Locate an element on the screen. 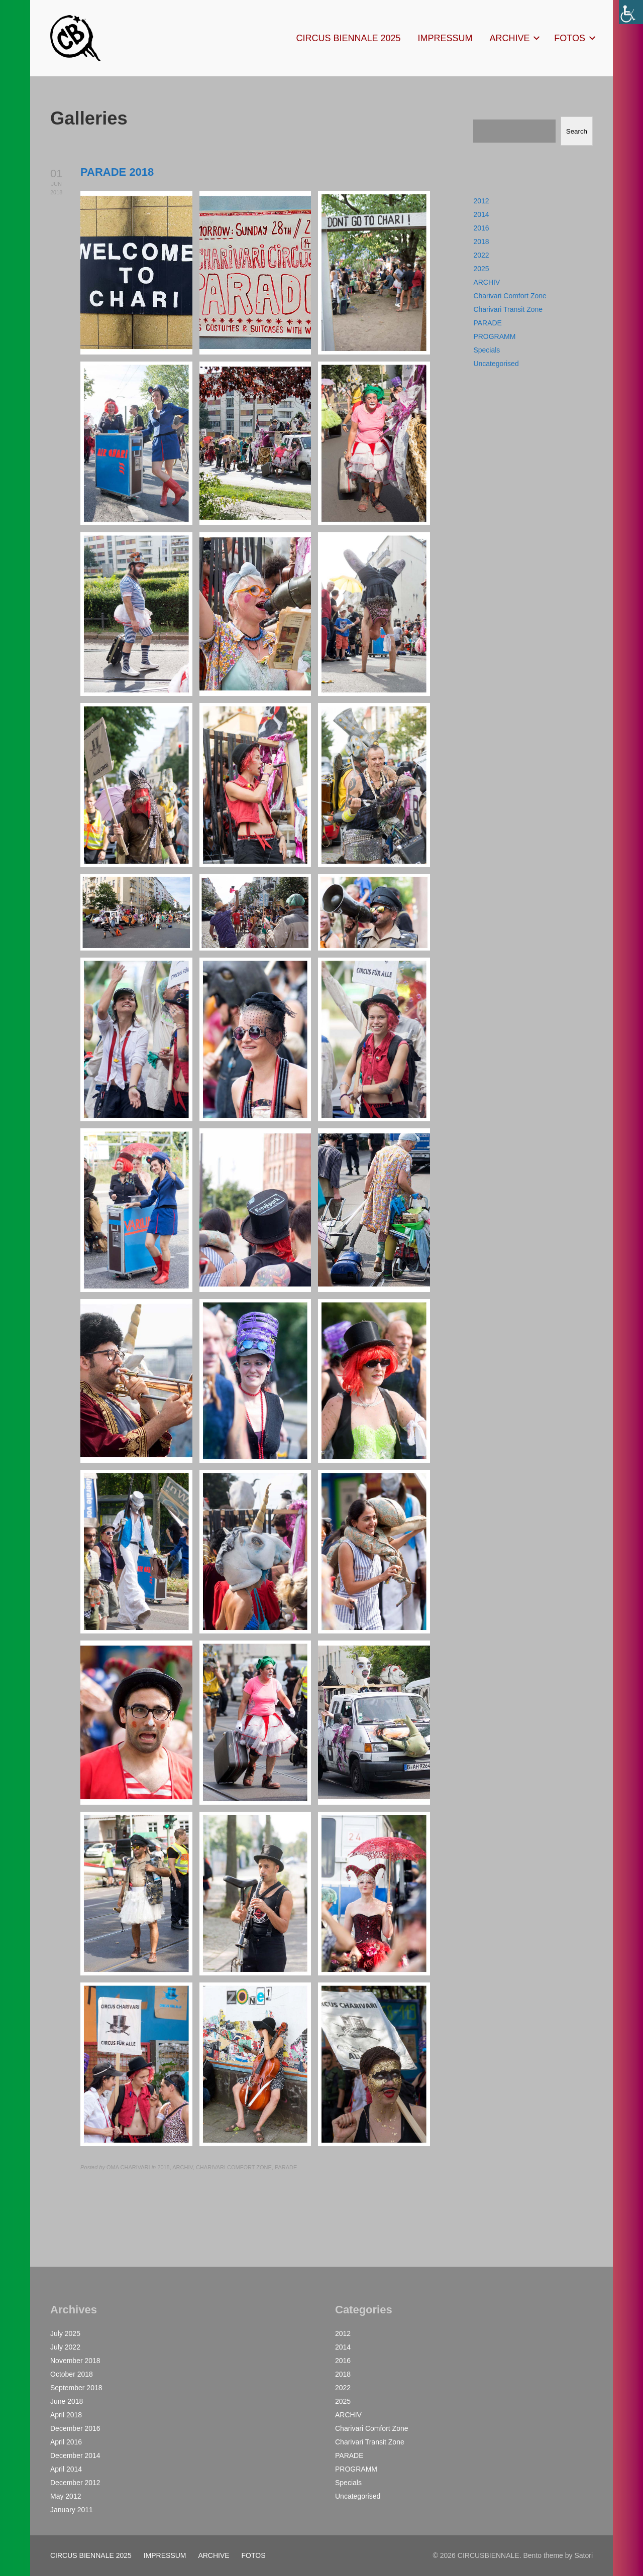  October 2018 is located at coordinates (71, 2374).